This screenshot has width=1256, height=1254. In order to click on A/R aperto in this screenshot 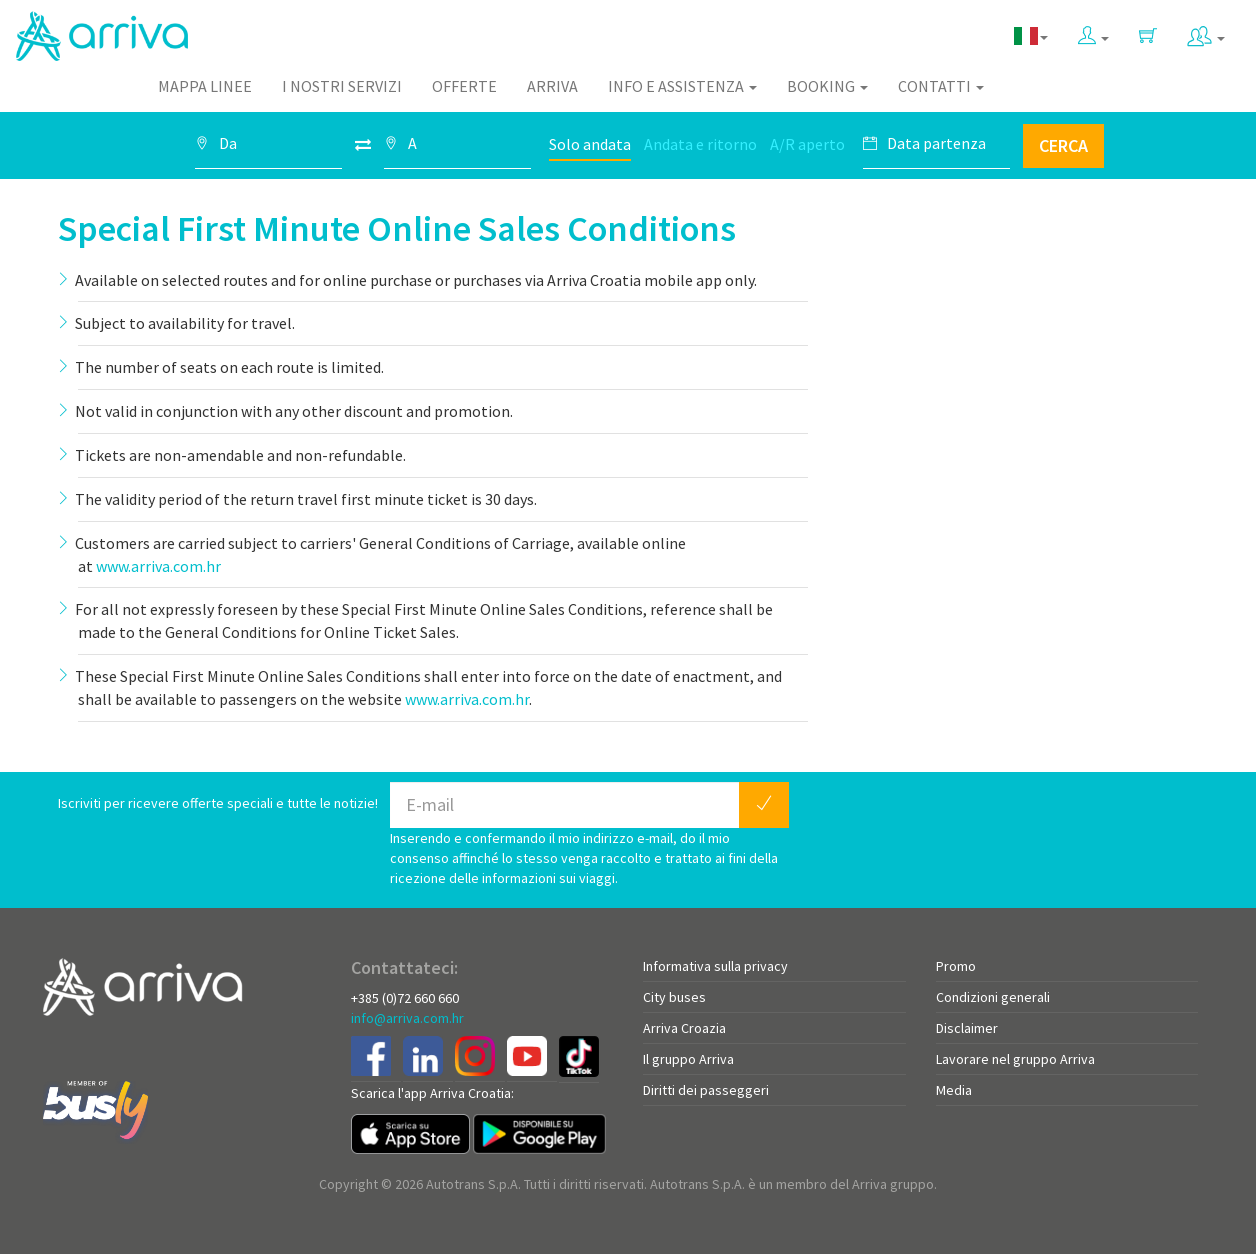, I will do `click(807, 144)`.